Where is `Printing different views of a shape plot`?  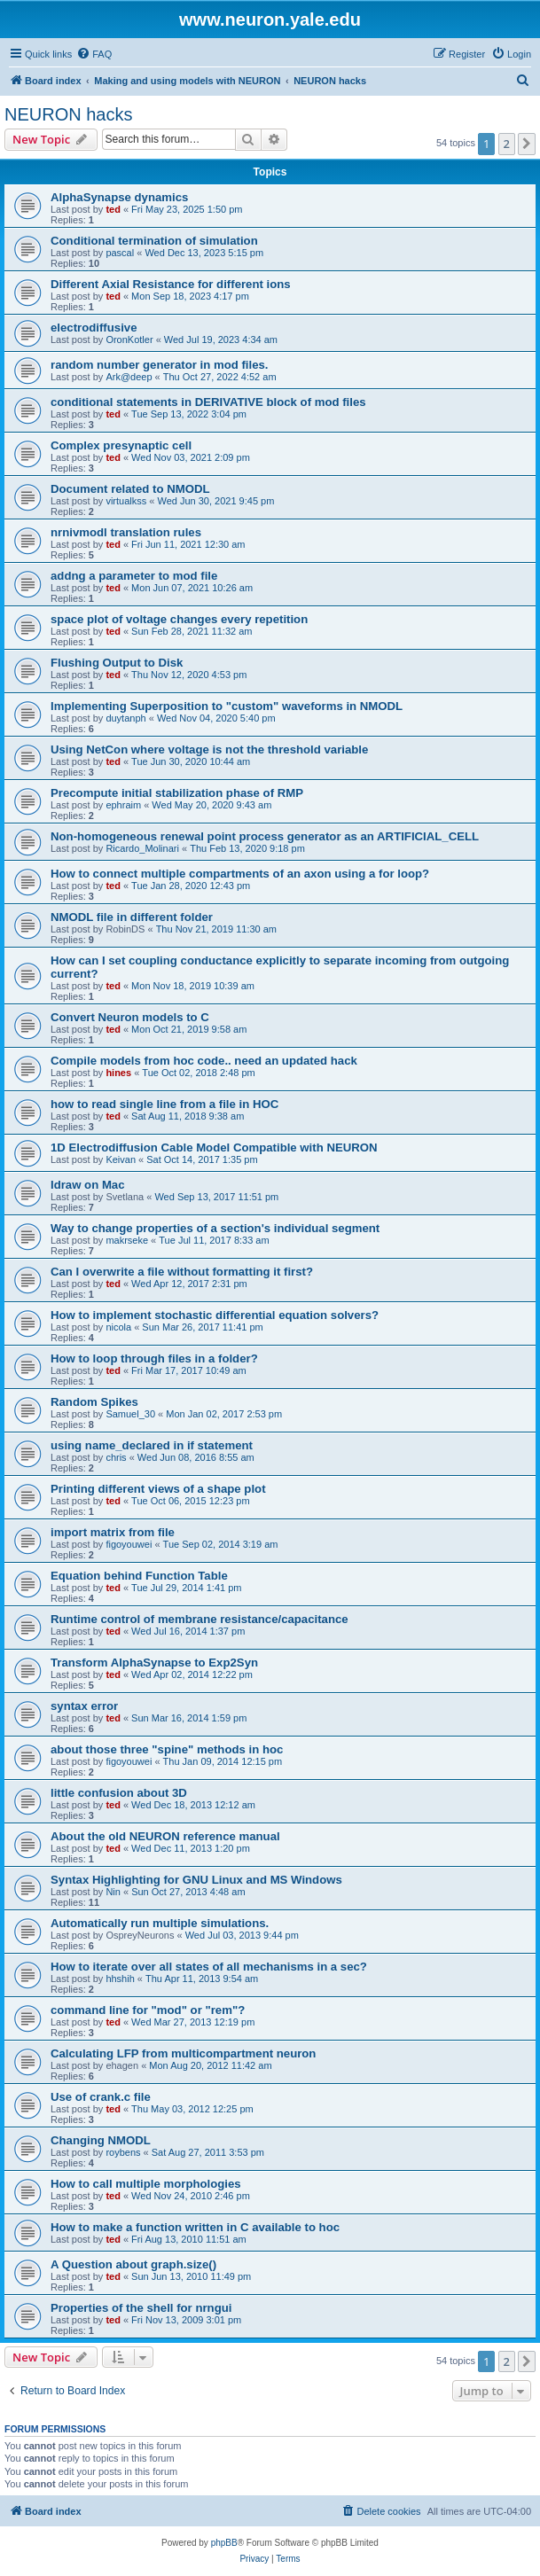 Printing different views of a shape plot is located at coordinates (158, 1488).